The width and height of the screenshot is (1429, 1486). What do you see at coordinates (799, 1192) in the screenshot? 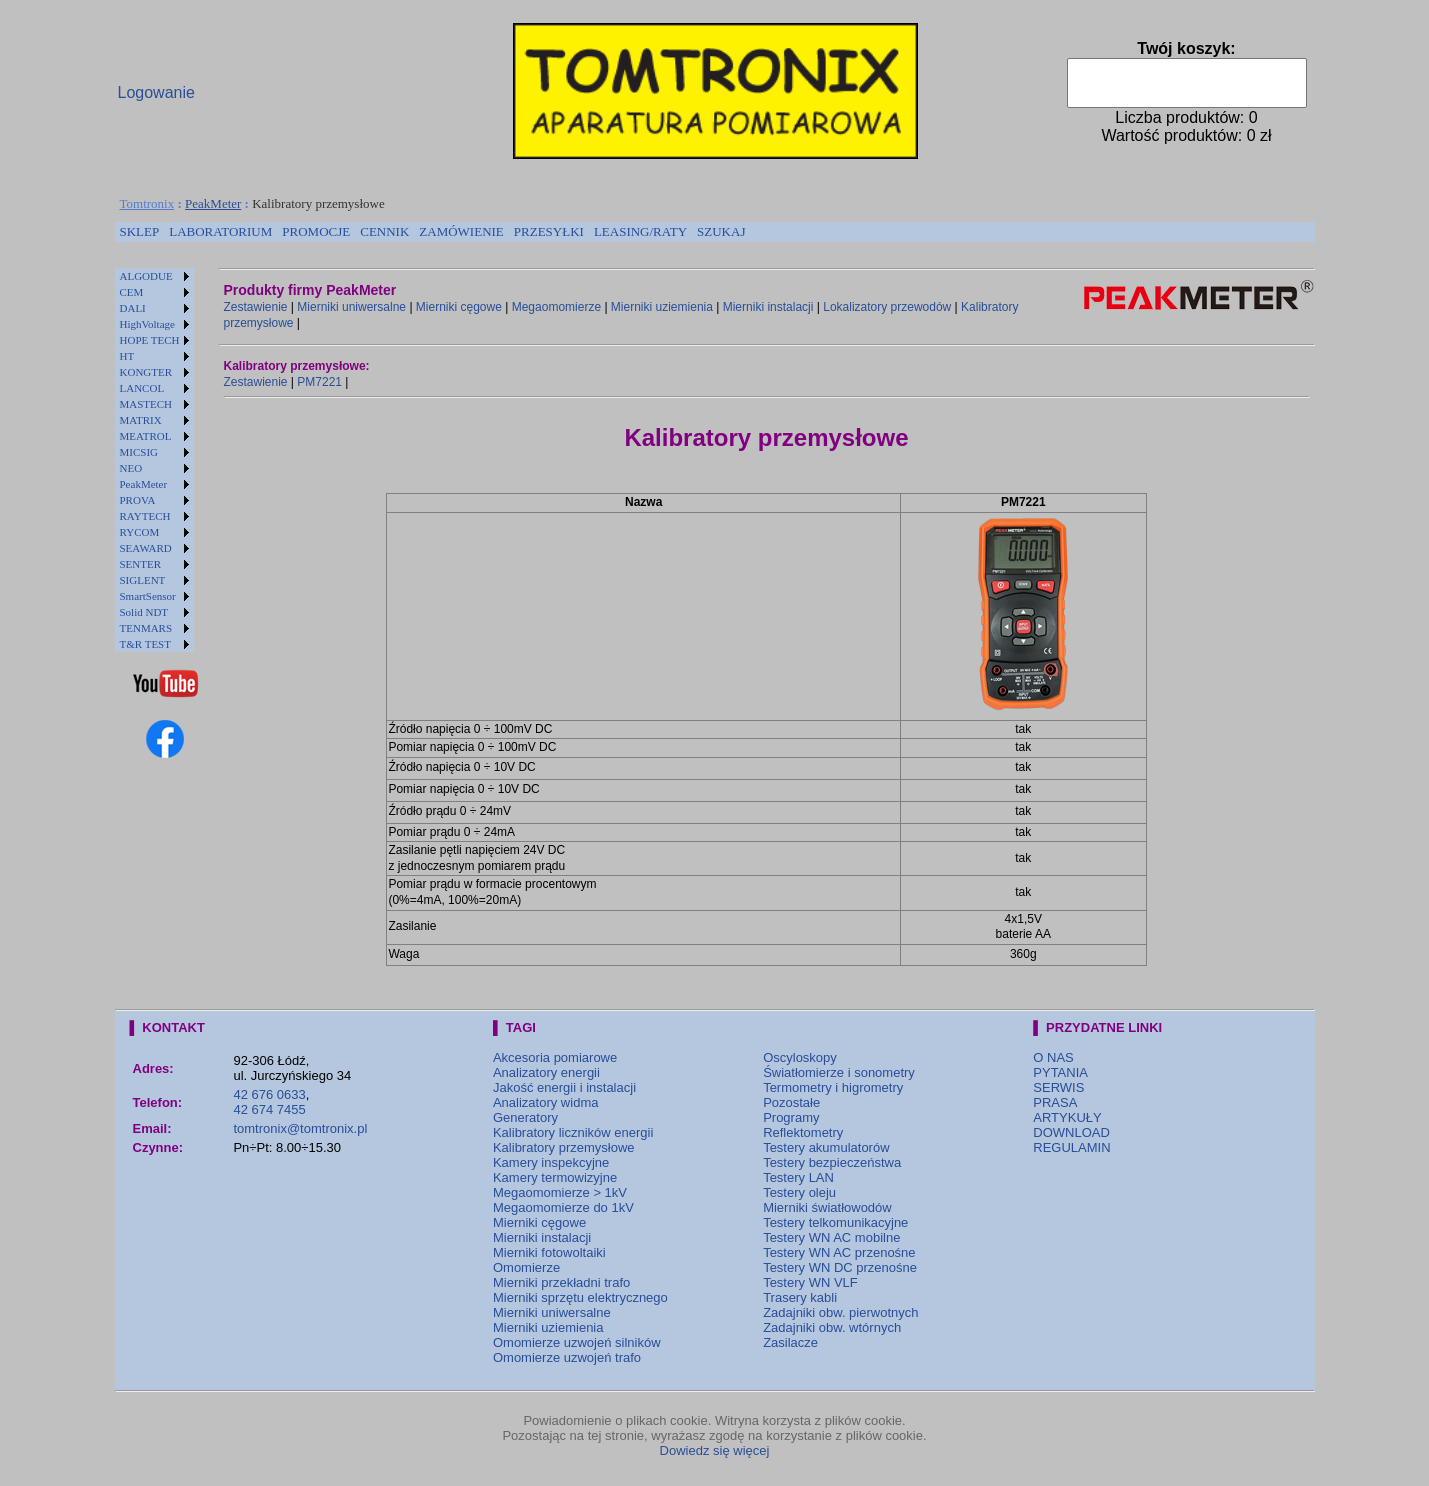
I see `Testery oleju` at bounding box center [799, 1192].